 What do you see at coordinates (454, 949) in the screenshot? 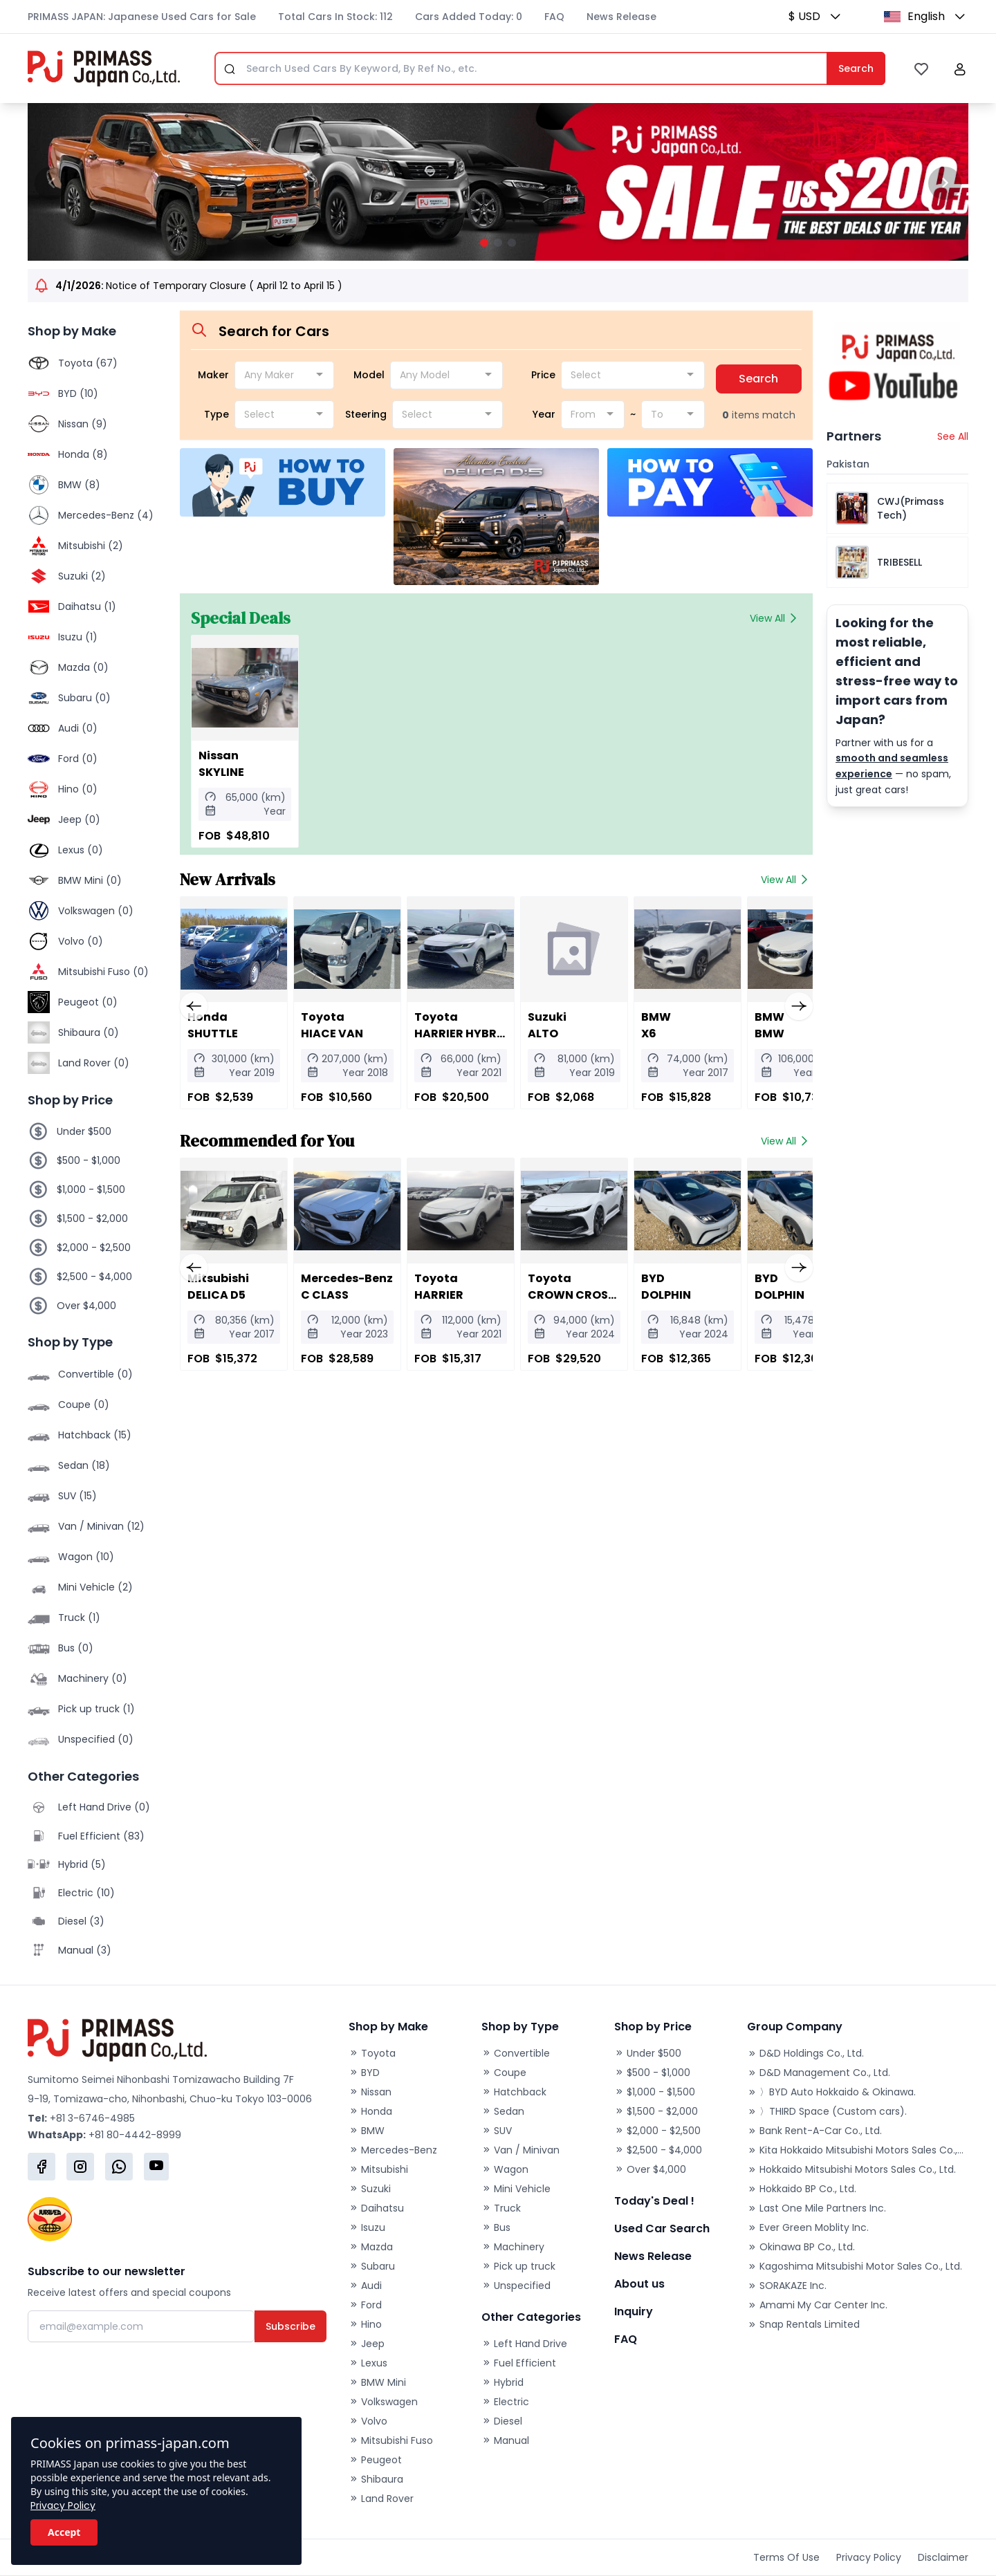
I see `[2021 Toyota HARRIER HYBRID]` at bounding box center [454, 949].